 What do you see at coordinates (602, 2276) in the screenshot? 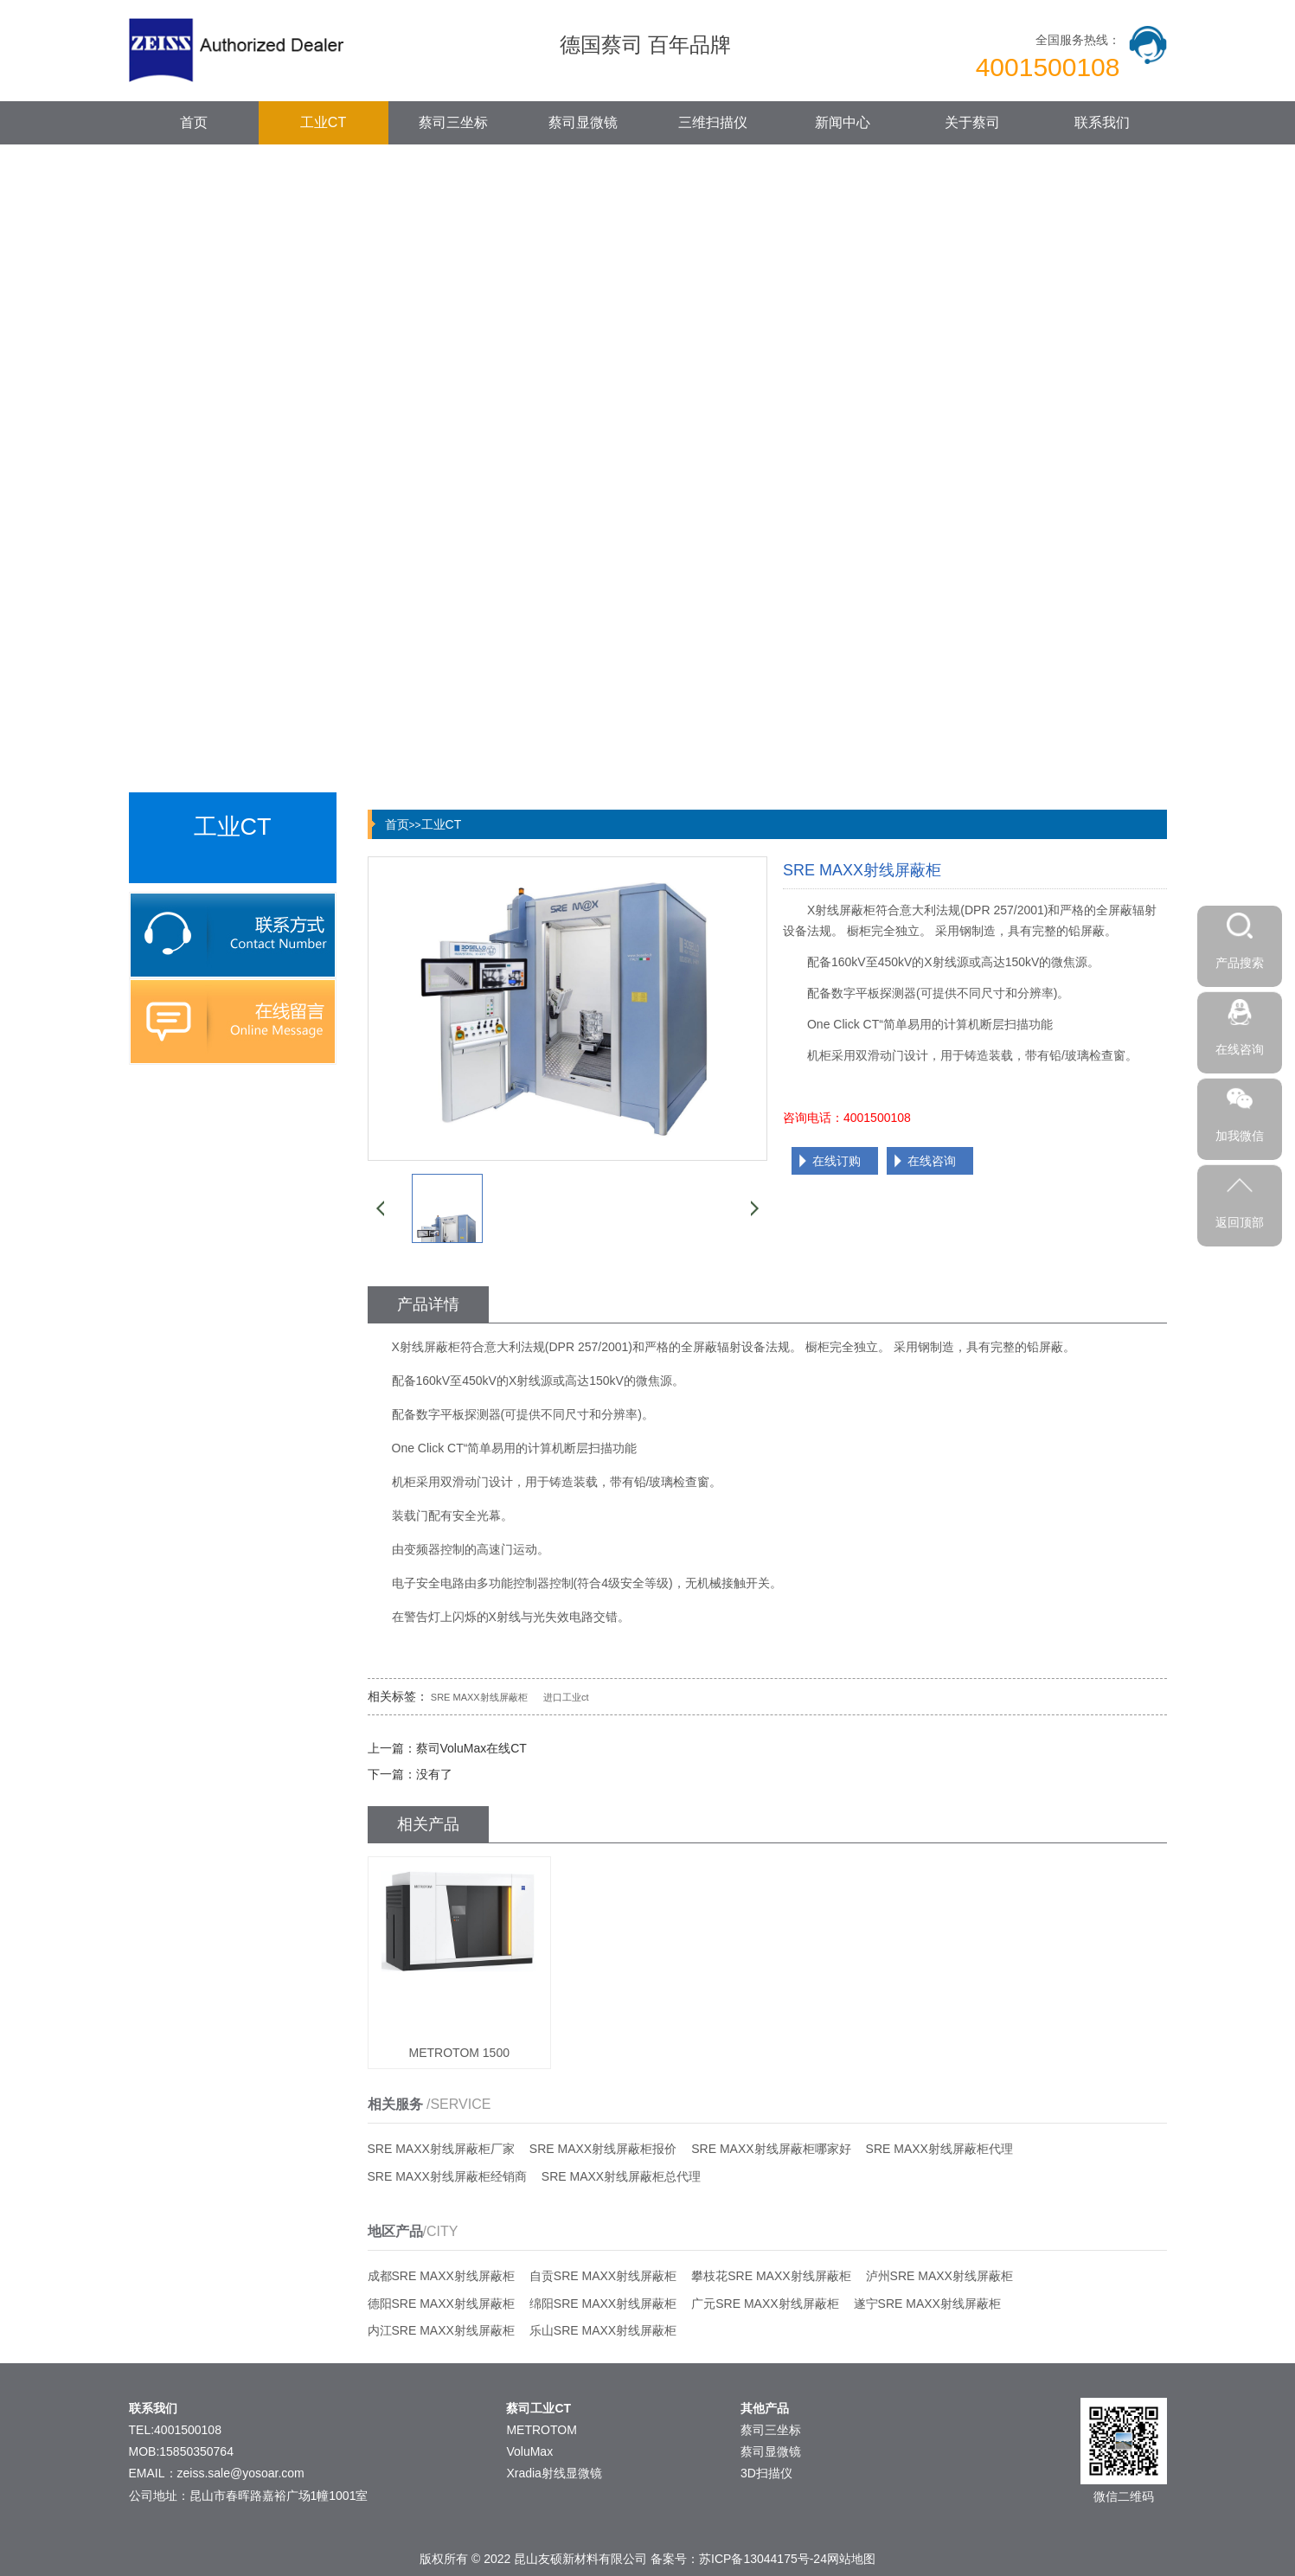
I see `自贡SRE MAXX射线屏蔽柜` at bounding box center [602, 2276].